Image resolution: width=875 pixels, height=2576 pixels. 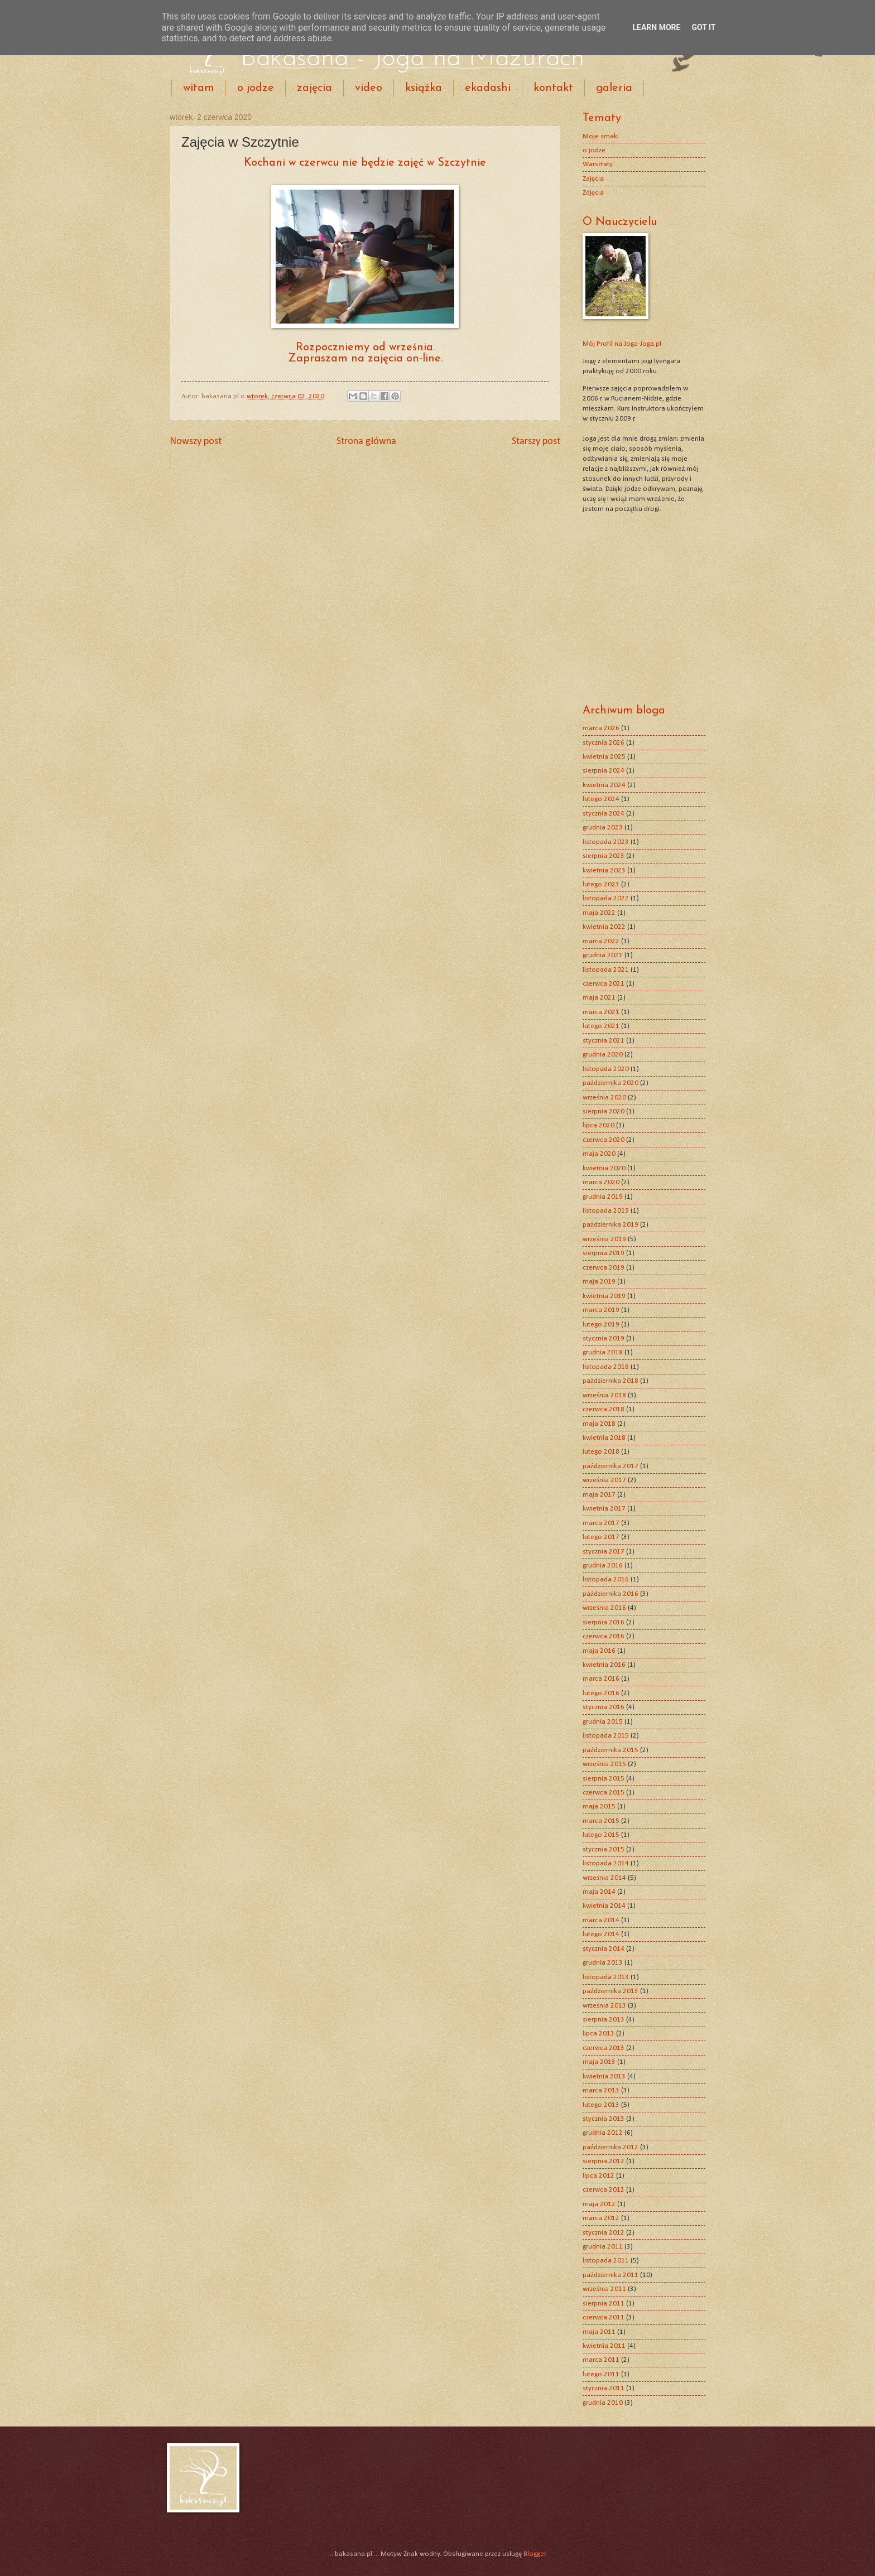 I want to click on marca 2013, so click(x=601, y=2090).